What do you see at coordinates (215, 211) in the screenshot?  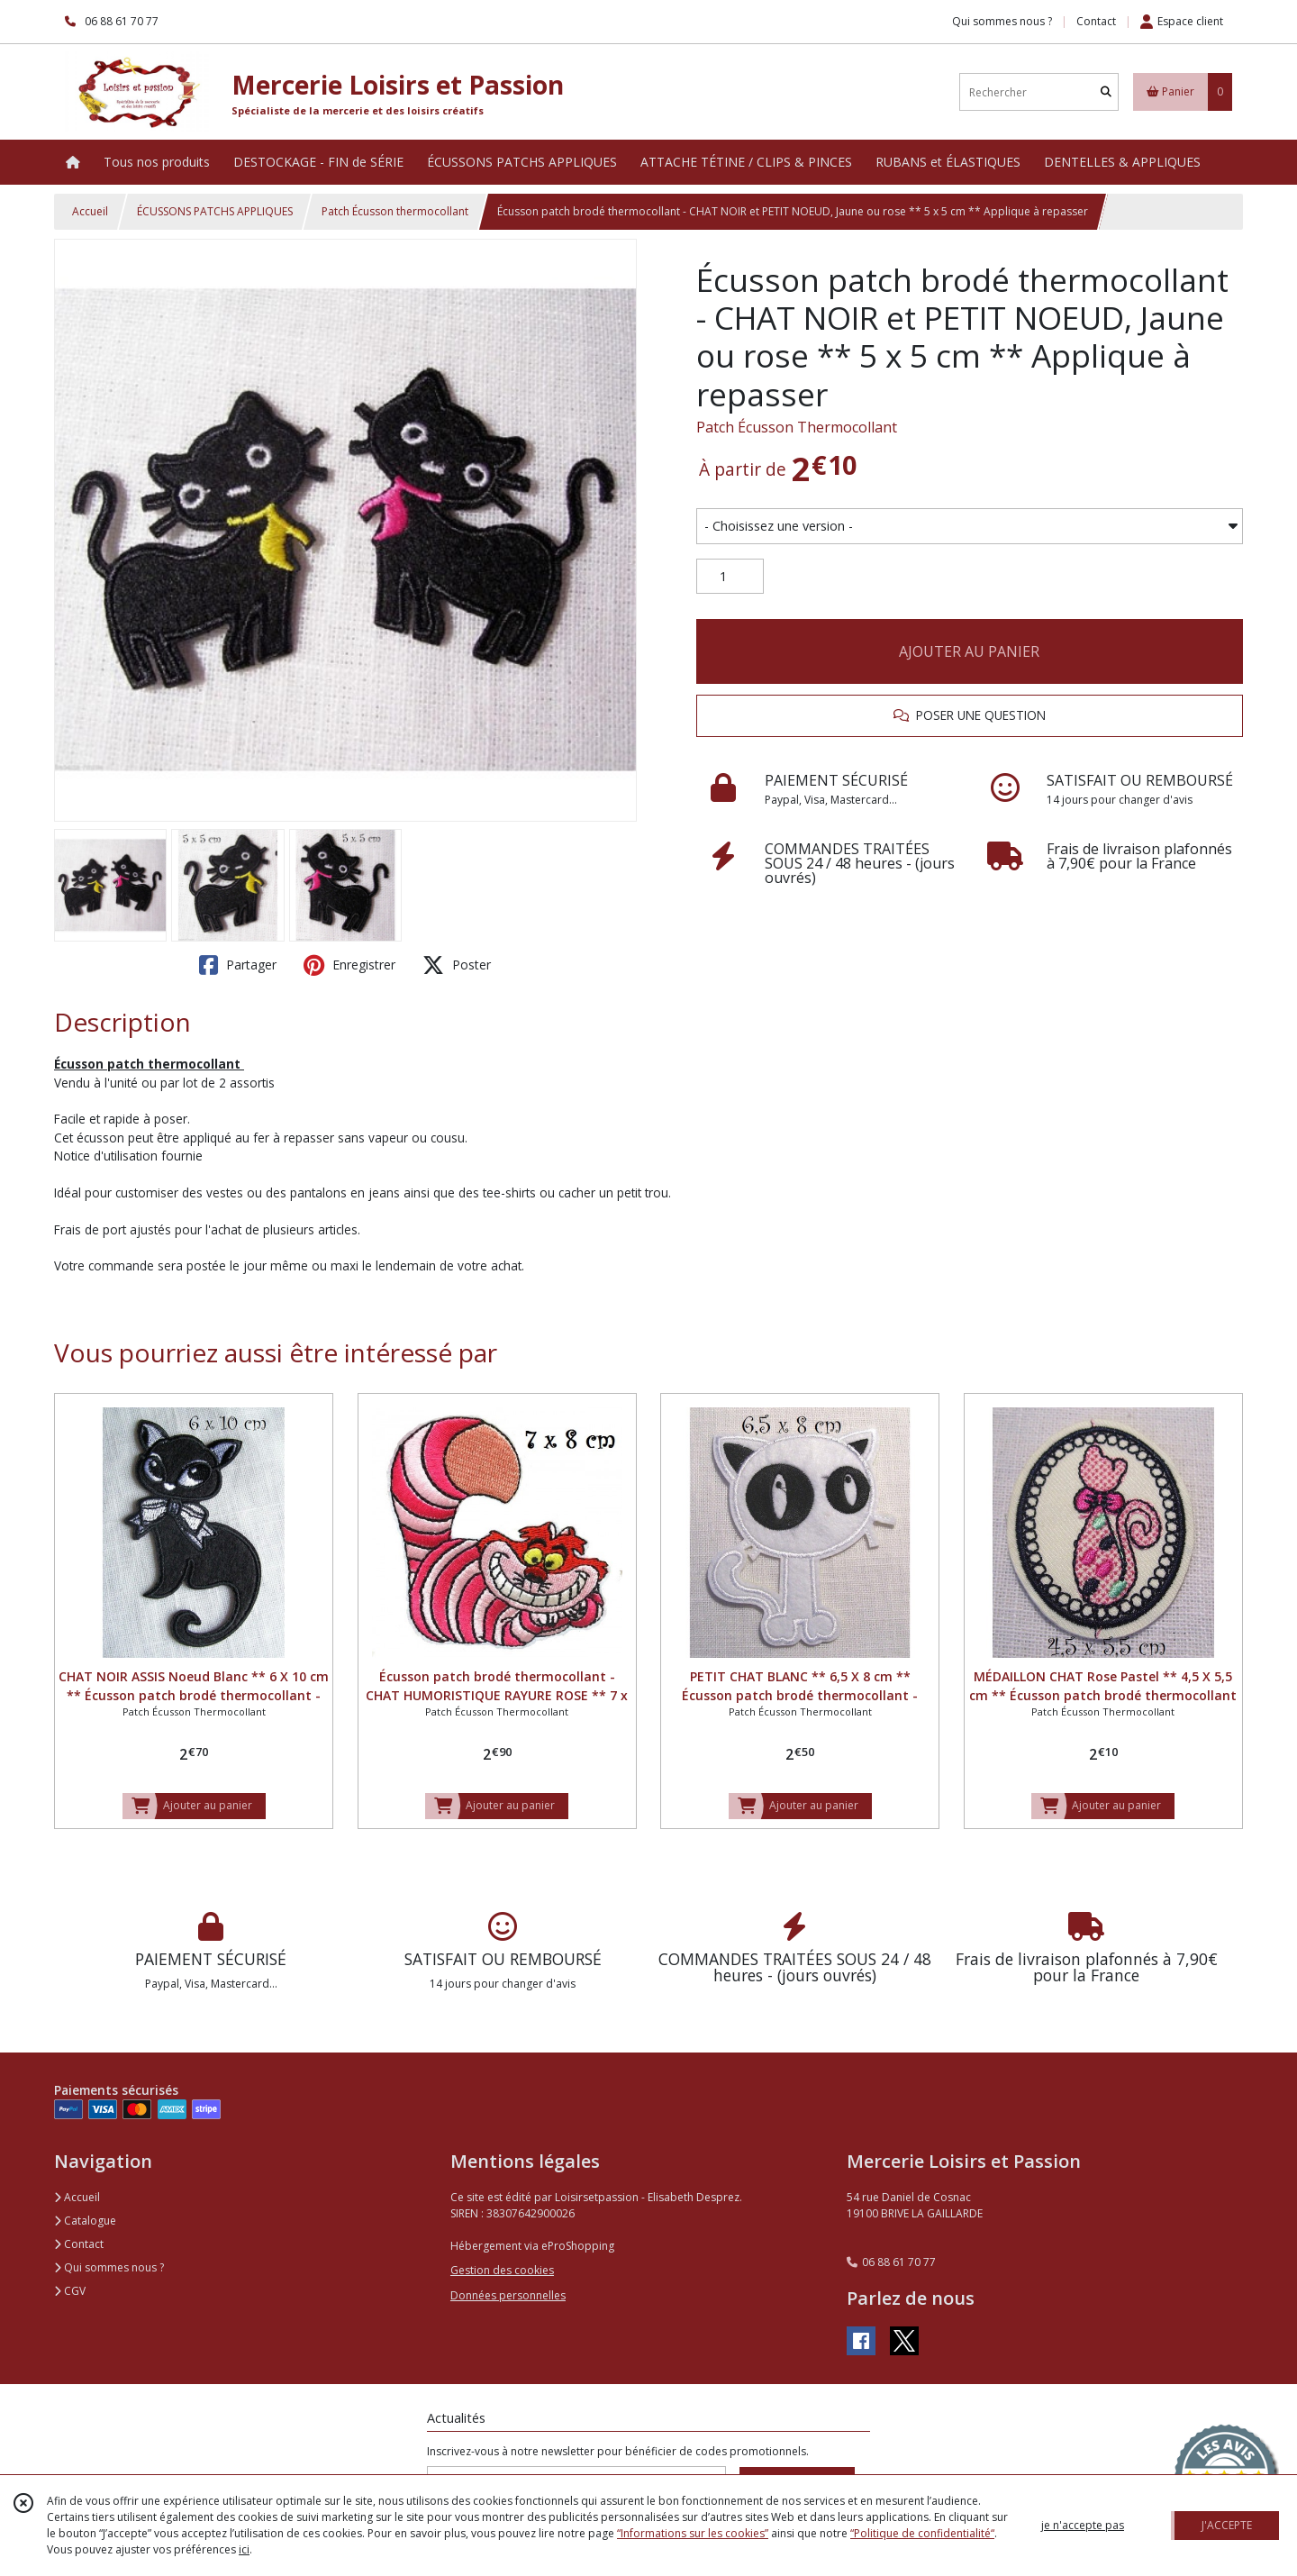 I see `ÉCUSSONS PATCHS APPLIQUES` at bounding box center [215, 211].